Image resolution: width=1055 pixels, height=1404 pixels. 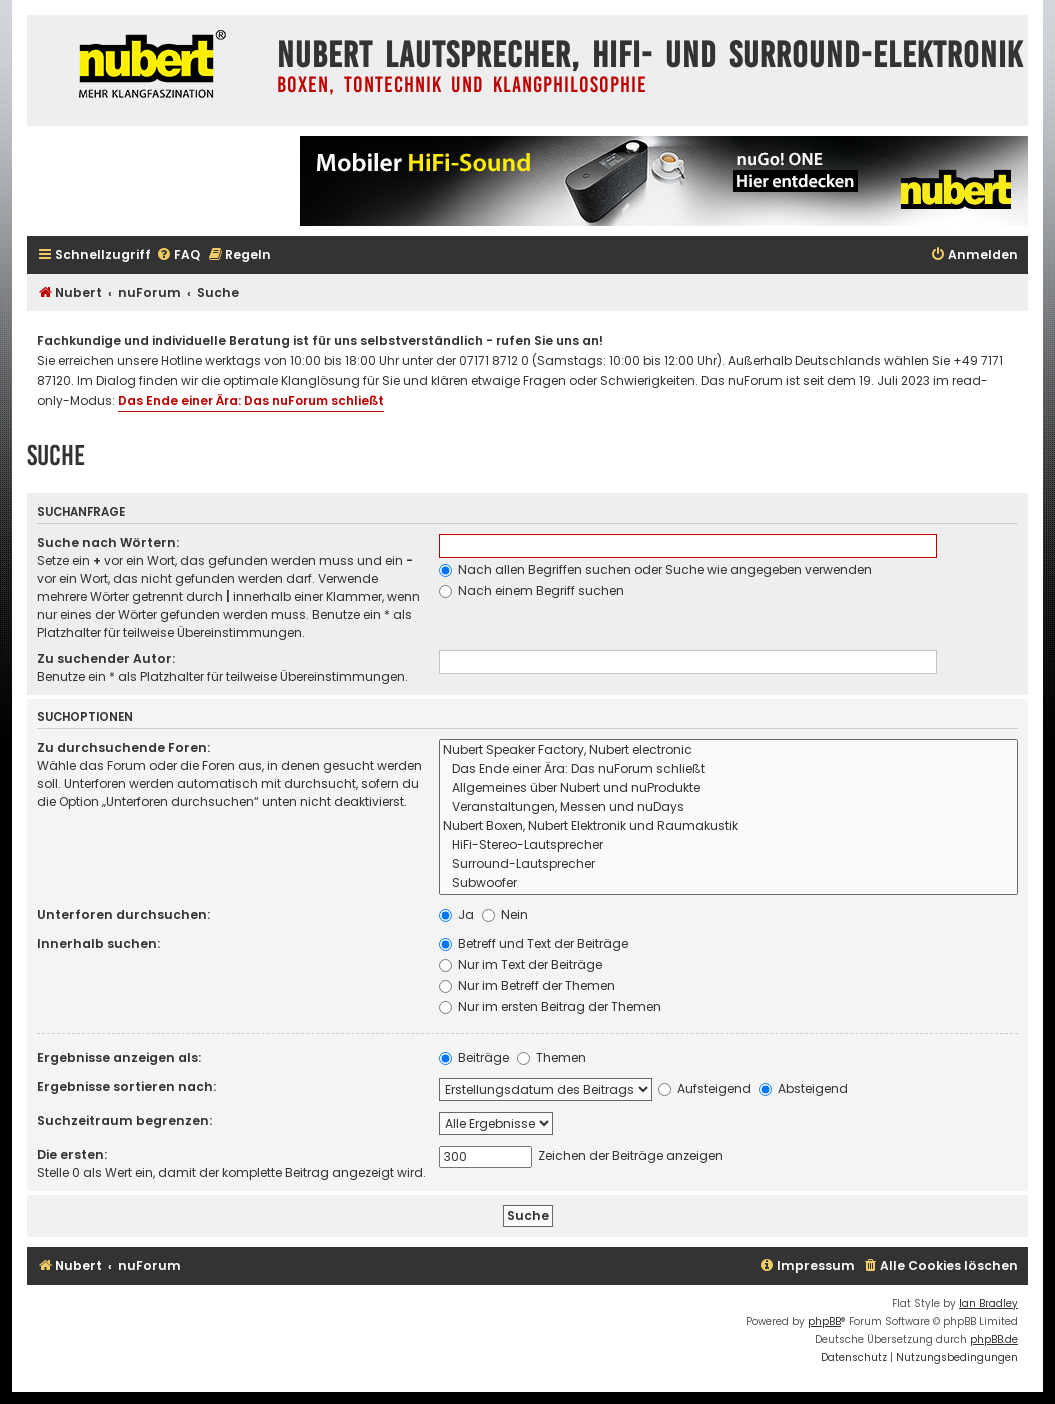 What do you see at coordinates (704, 1088) in the screenshot?
I see `Aufsteigend` at bounding box center [704, 1088].